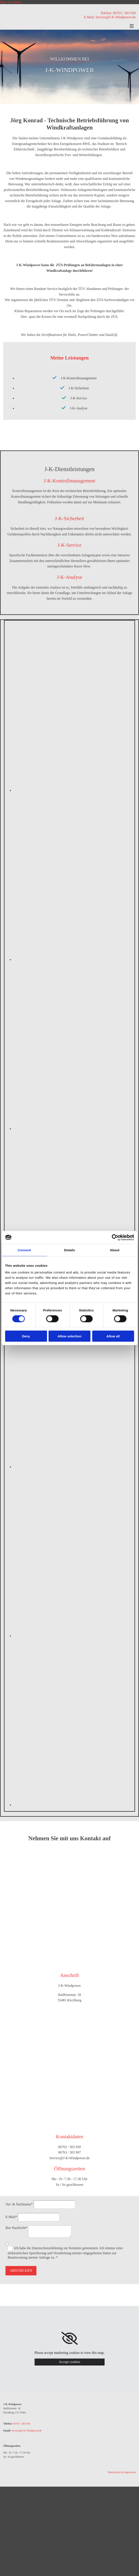 The width and height of the screenshot is (139, 2576). What do you see at coordinates (115, 1250) in the screenshot?
I see `About [tab]` at bounding box center [115, 1250].